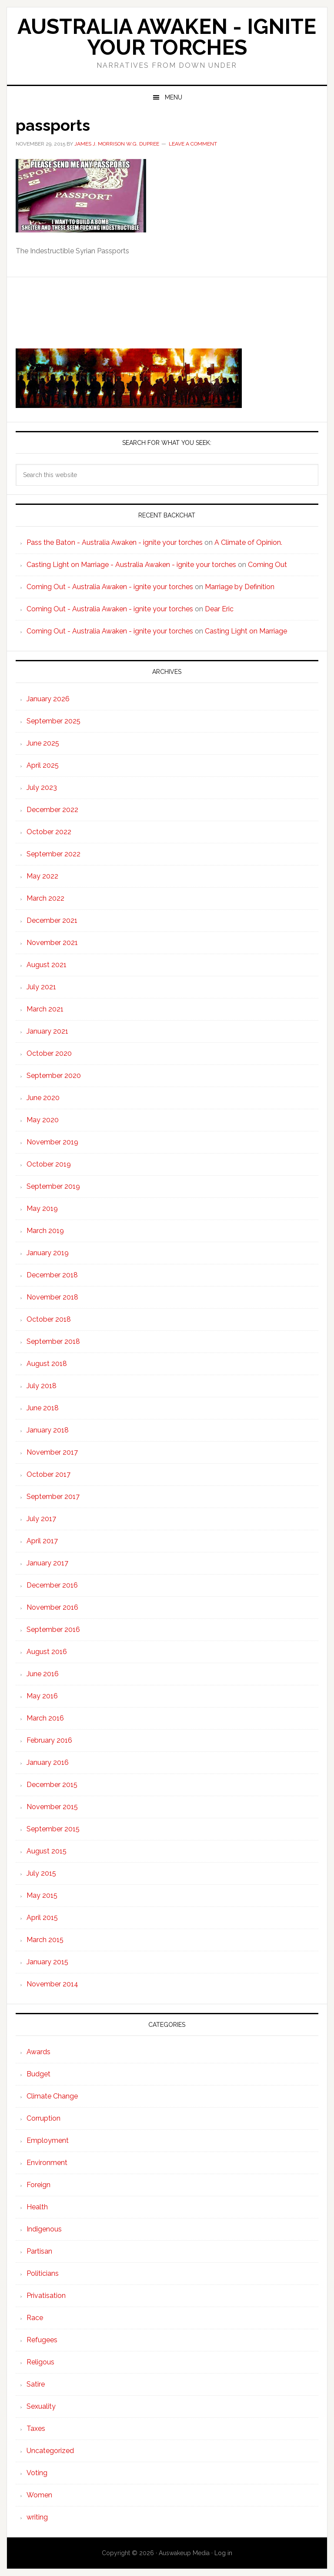 This screenshot has height=2576, width=334. Describe the element at coordinates (43, 765) in the screenshot. I see `April 2025` at that location.